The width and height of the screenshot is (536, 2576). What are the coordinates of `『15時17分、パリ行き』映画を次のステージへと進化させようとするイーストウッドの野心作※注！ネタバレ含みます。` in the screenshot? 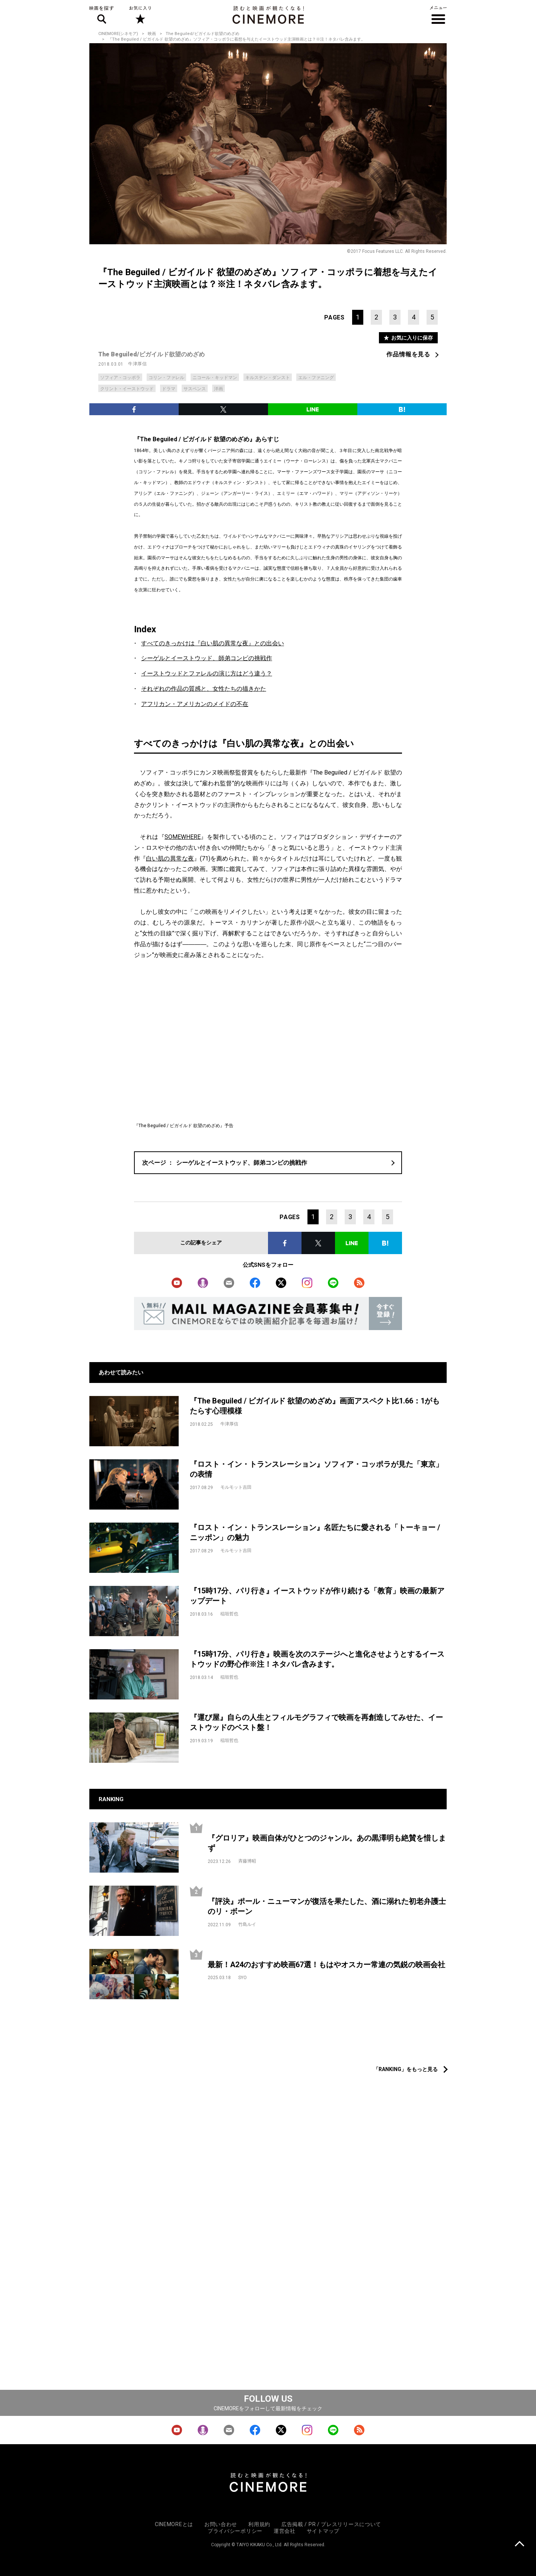 It's located at (317, 1659).